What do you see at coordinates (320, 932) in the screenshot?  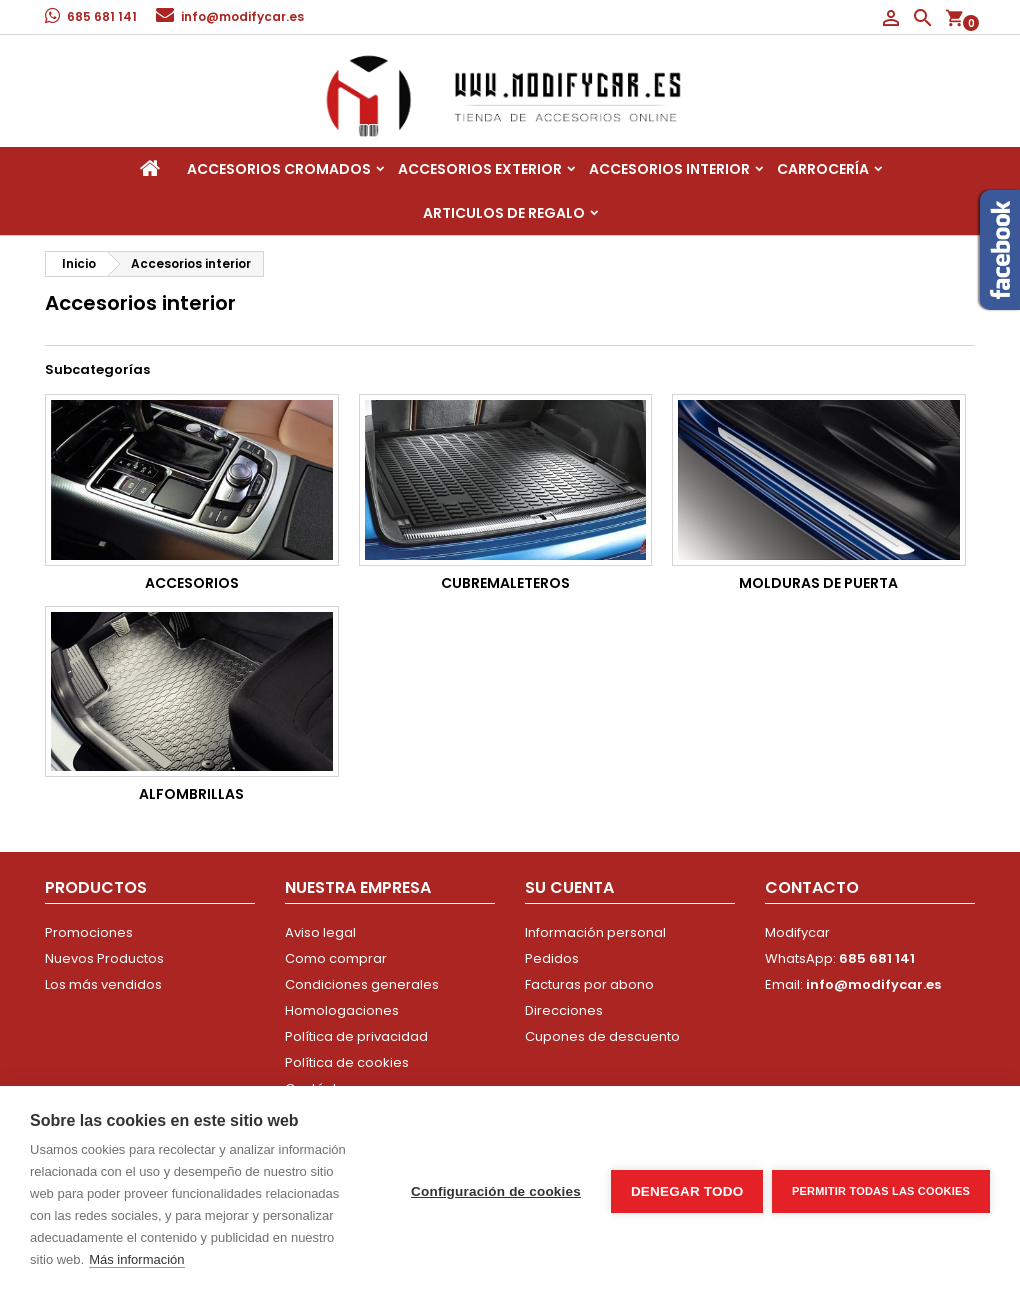 I see `Aviso legal` at bounding box center [320, 932].